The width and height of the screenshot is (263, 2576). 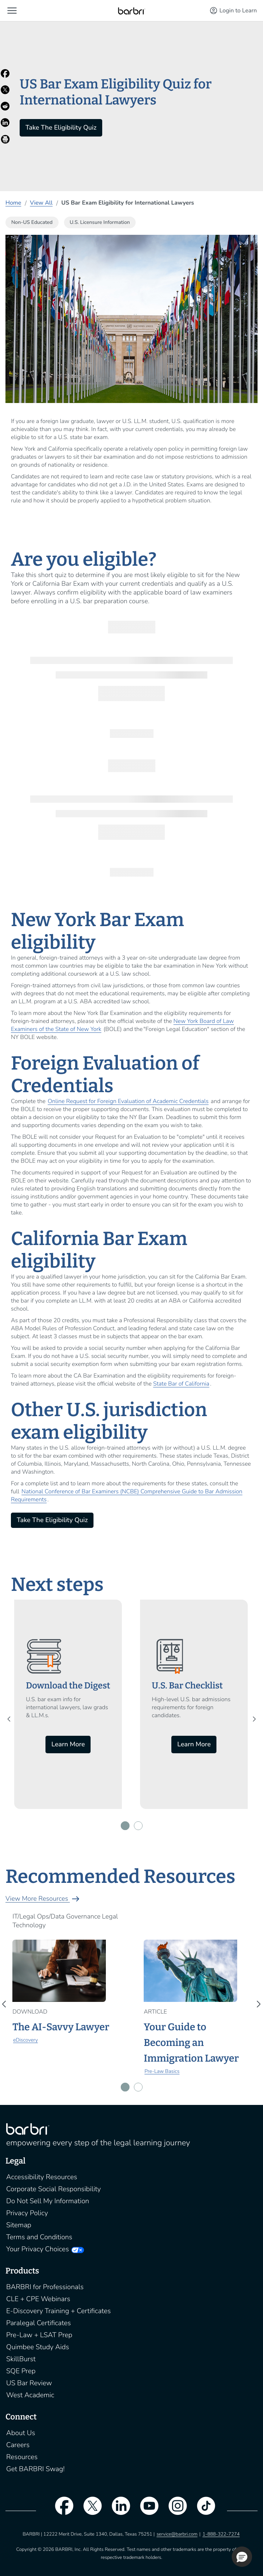 What do you see at coordinates (47, 2201) in the screenshot?
I see `Do Not Sell My Information` at bounding box center [47, 2201].